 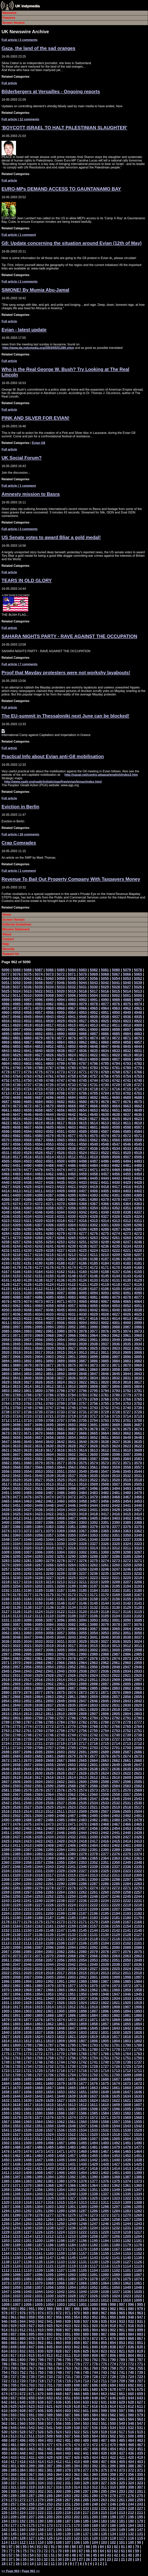 What do you see at coordinates (6, 2198) in the screenshot?
I see `1333` at bounding box center [6, 2198].